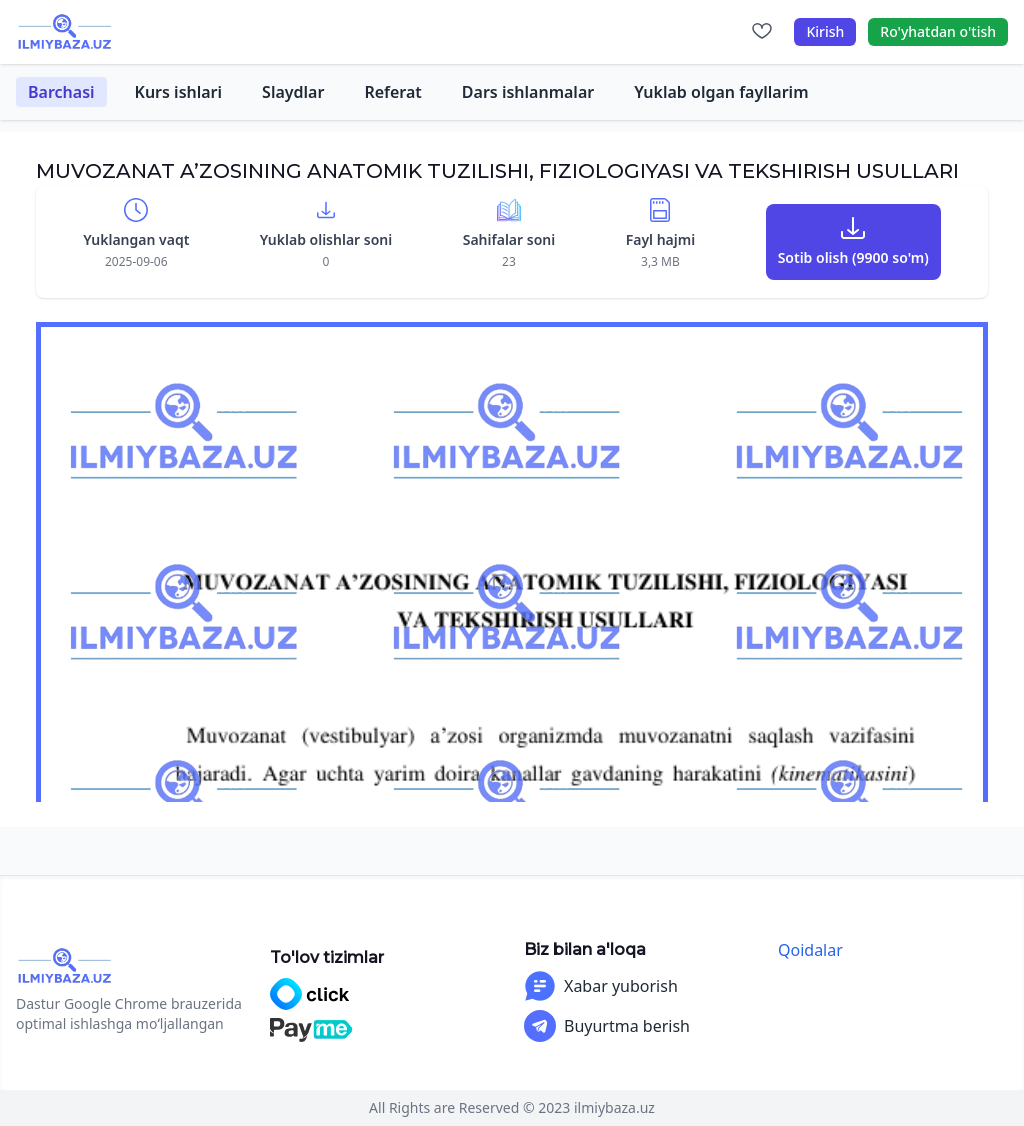 This screenshot has height=1126, width=1024. I want to click on Slaydlar, so click(293, 92).